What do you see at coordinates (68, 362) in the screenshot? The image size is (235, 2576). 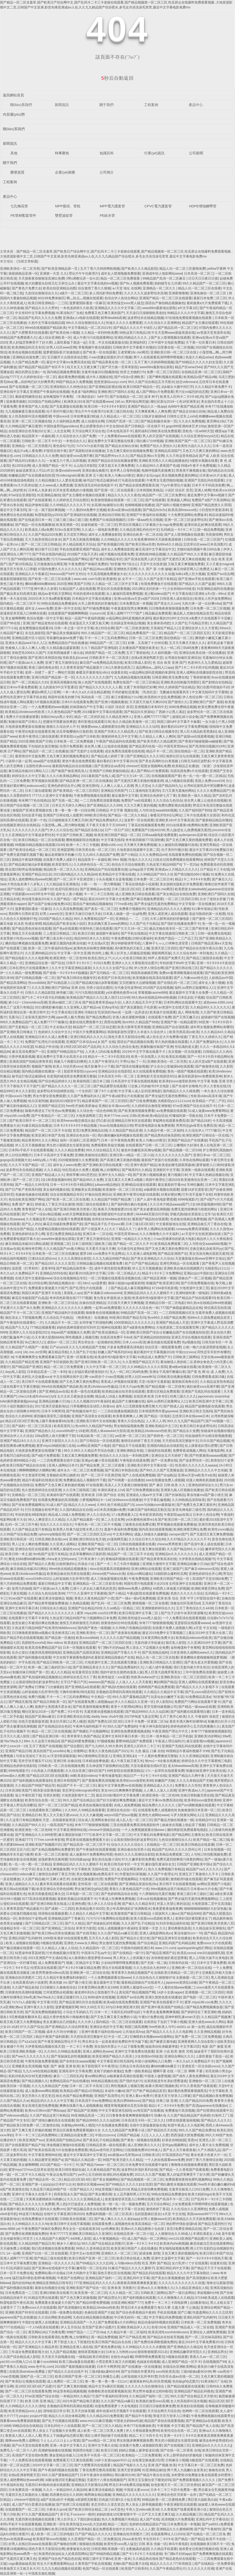 I see `最近中文字幕mv免费高清在线` at bounding box center [68, 362].